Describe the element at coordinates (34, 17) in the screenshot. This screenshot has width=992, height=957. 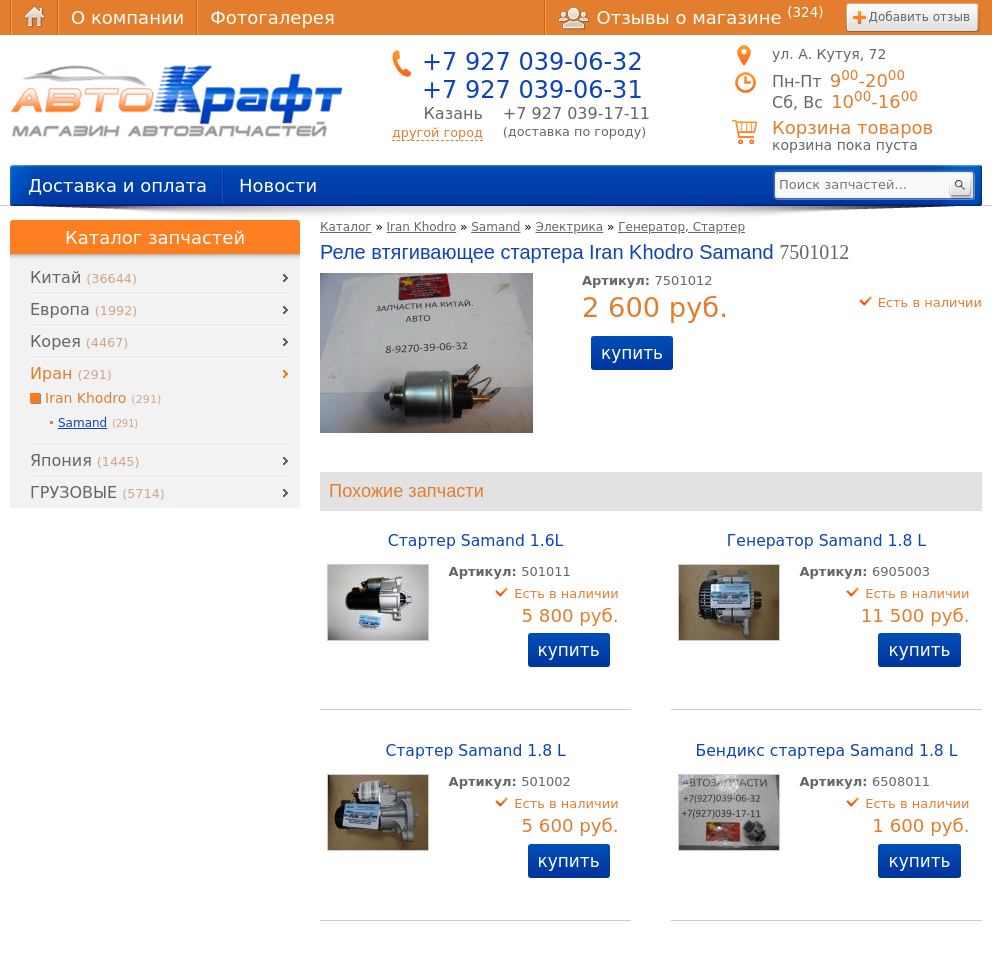
I see `Главная` at that location.